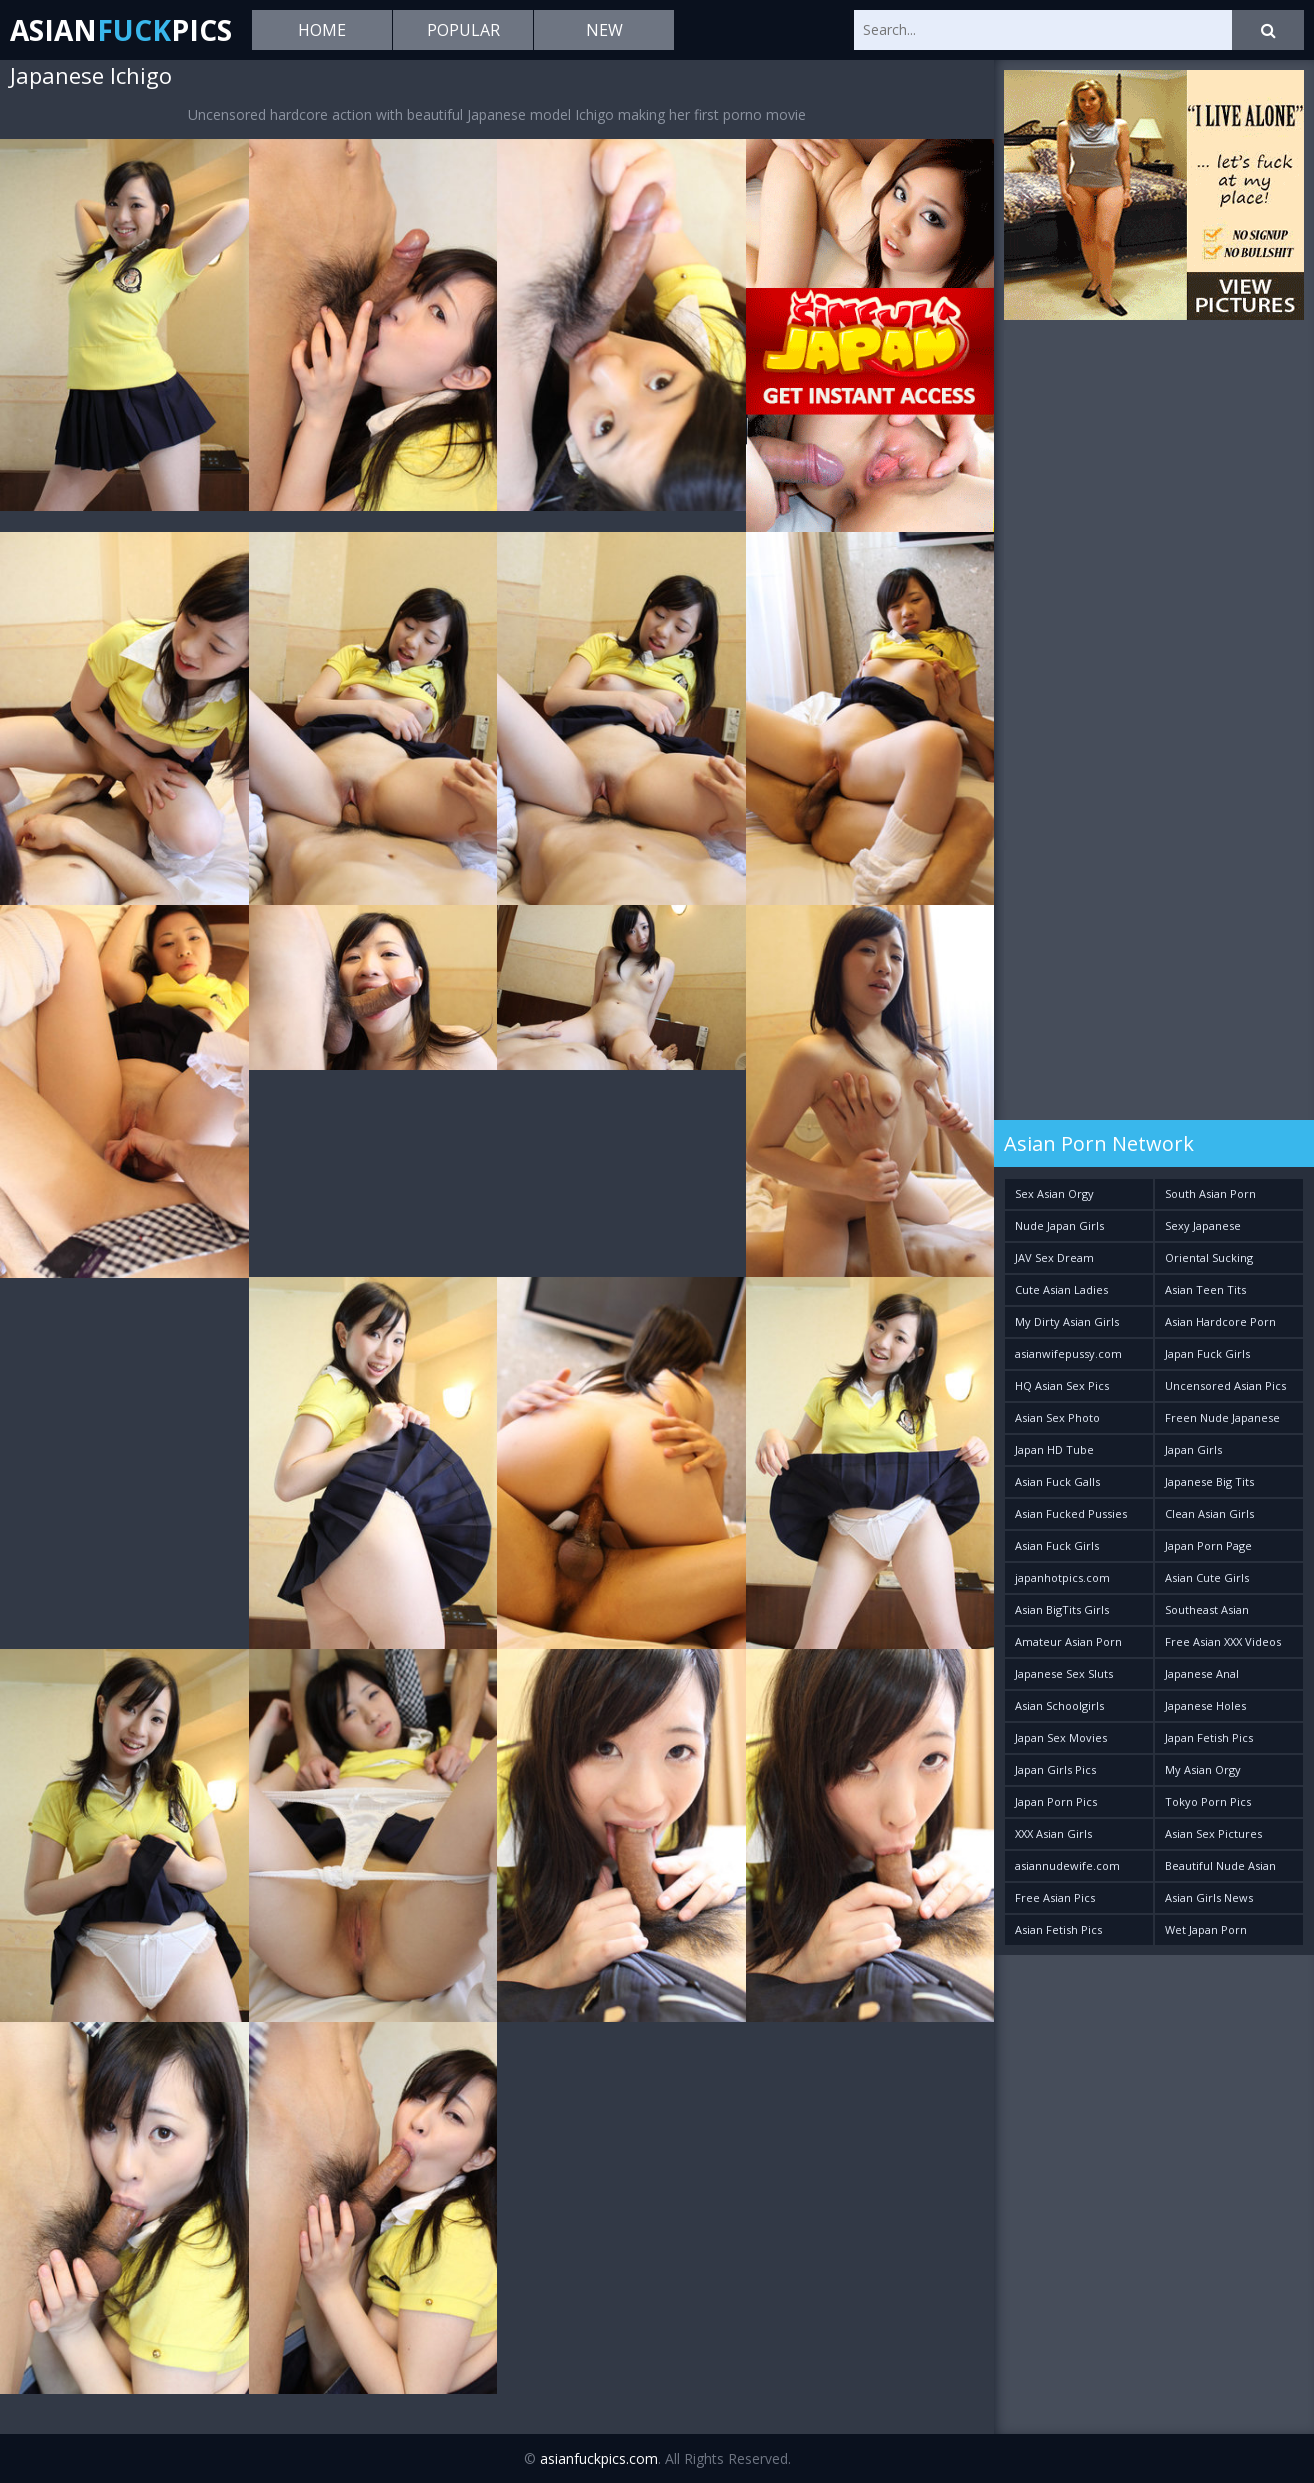  What do you see at coordinates (1206, 1929) in the screenshot?
I see `Wet Japan Porn` at bounding box center [1206, 1929].